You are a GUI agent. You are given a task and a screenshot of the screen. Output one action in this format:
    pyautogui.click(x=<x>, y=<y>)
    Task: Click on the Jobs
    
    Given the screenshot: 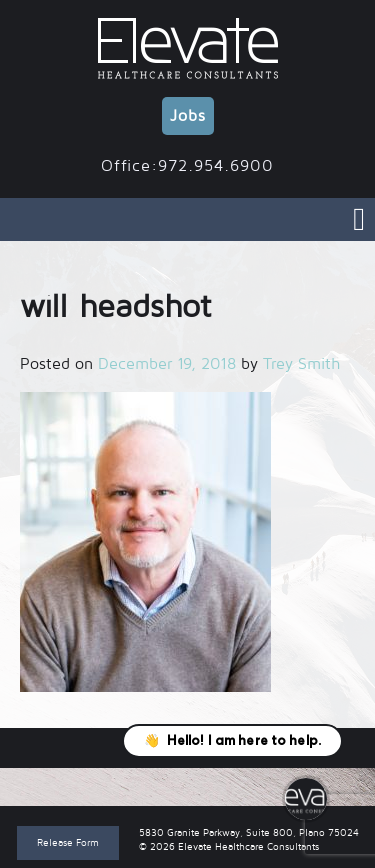 What is the action you would take?
    pyautogui.click(x=188, y=116)
    